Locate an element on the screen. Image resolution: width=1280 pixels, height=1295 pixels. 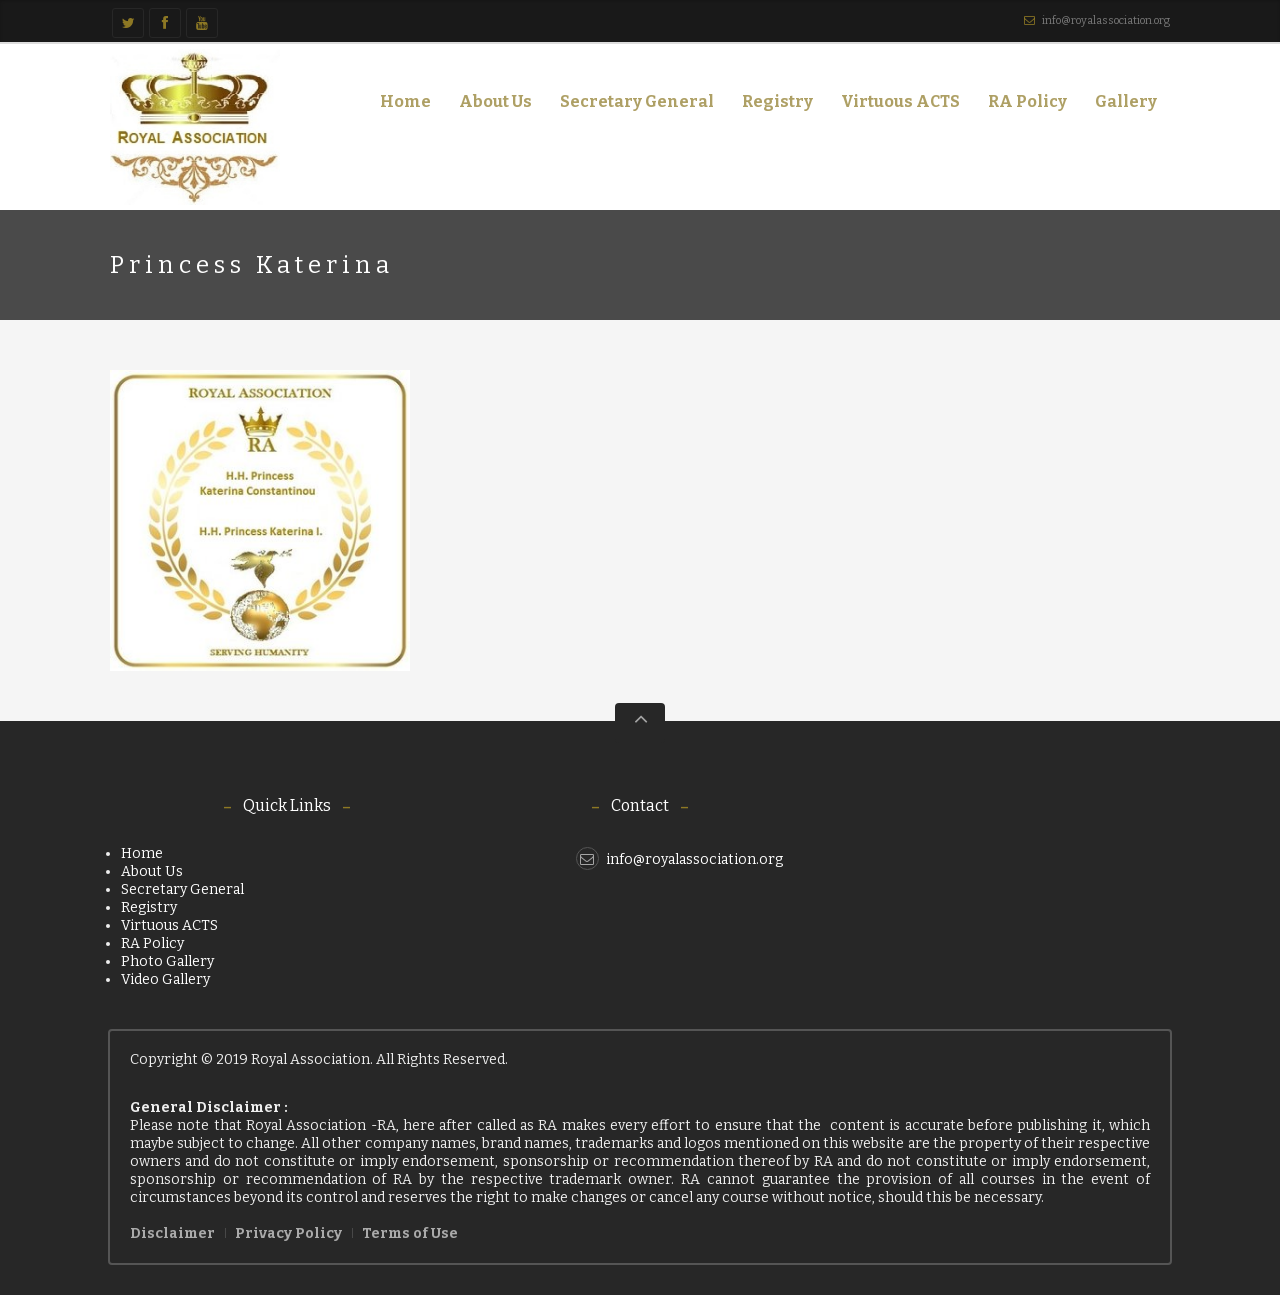
Terms of Use is located at coordinates (410, 1233).